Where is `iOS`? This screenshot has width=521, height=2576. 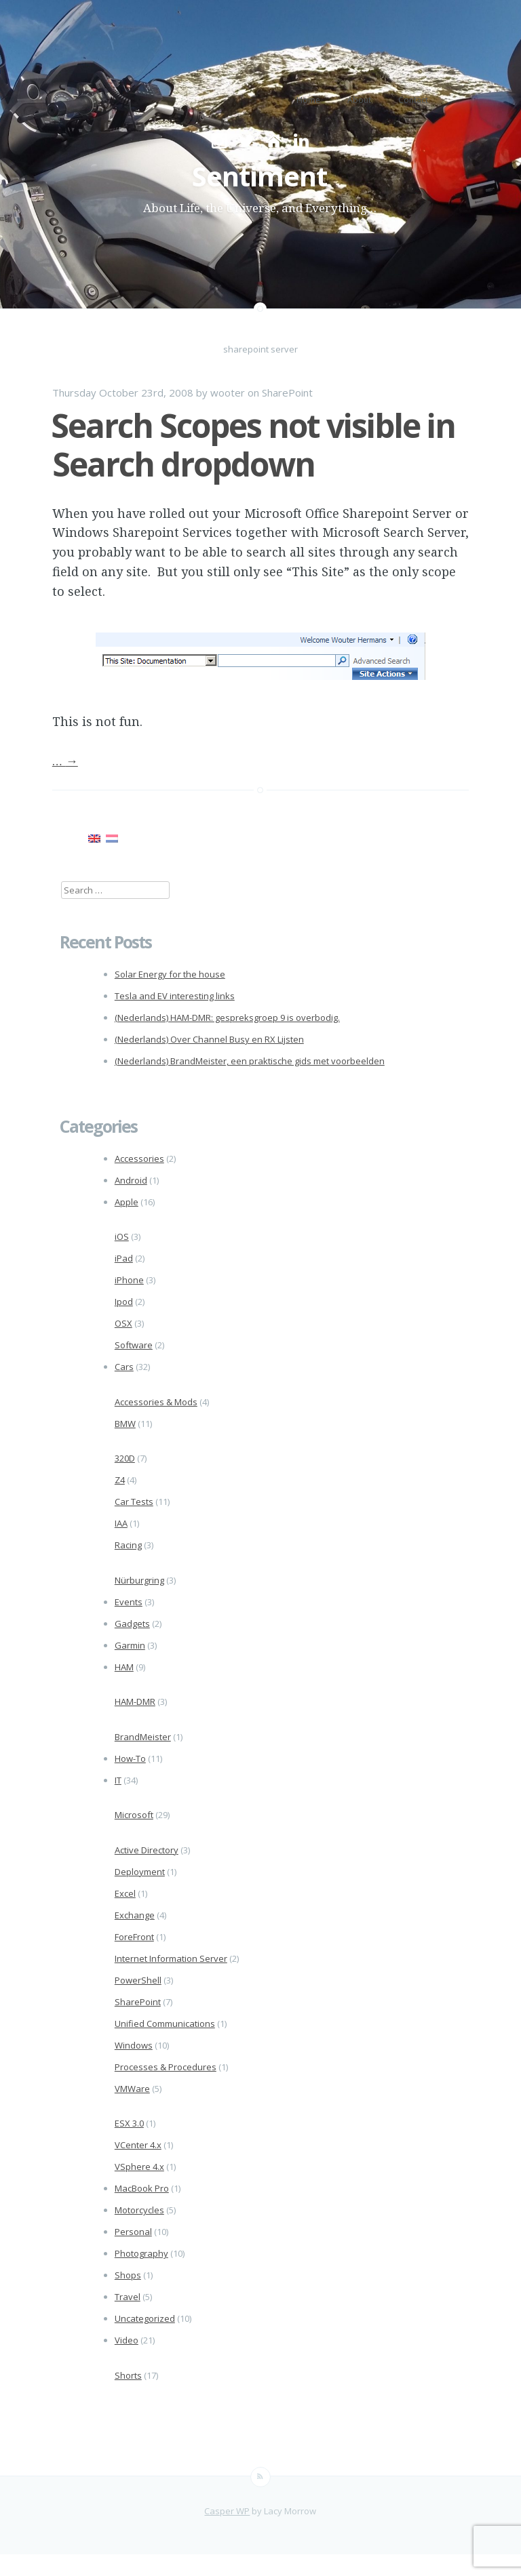 iOS is located at coordinates (122, 1236).